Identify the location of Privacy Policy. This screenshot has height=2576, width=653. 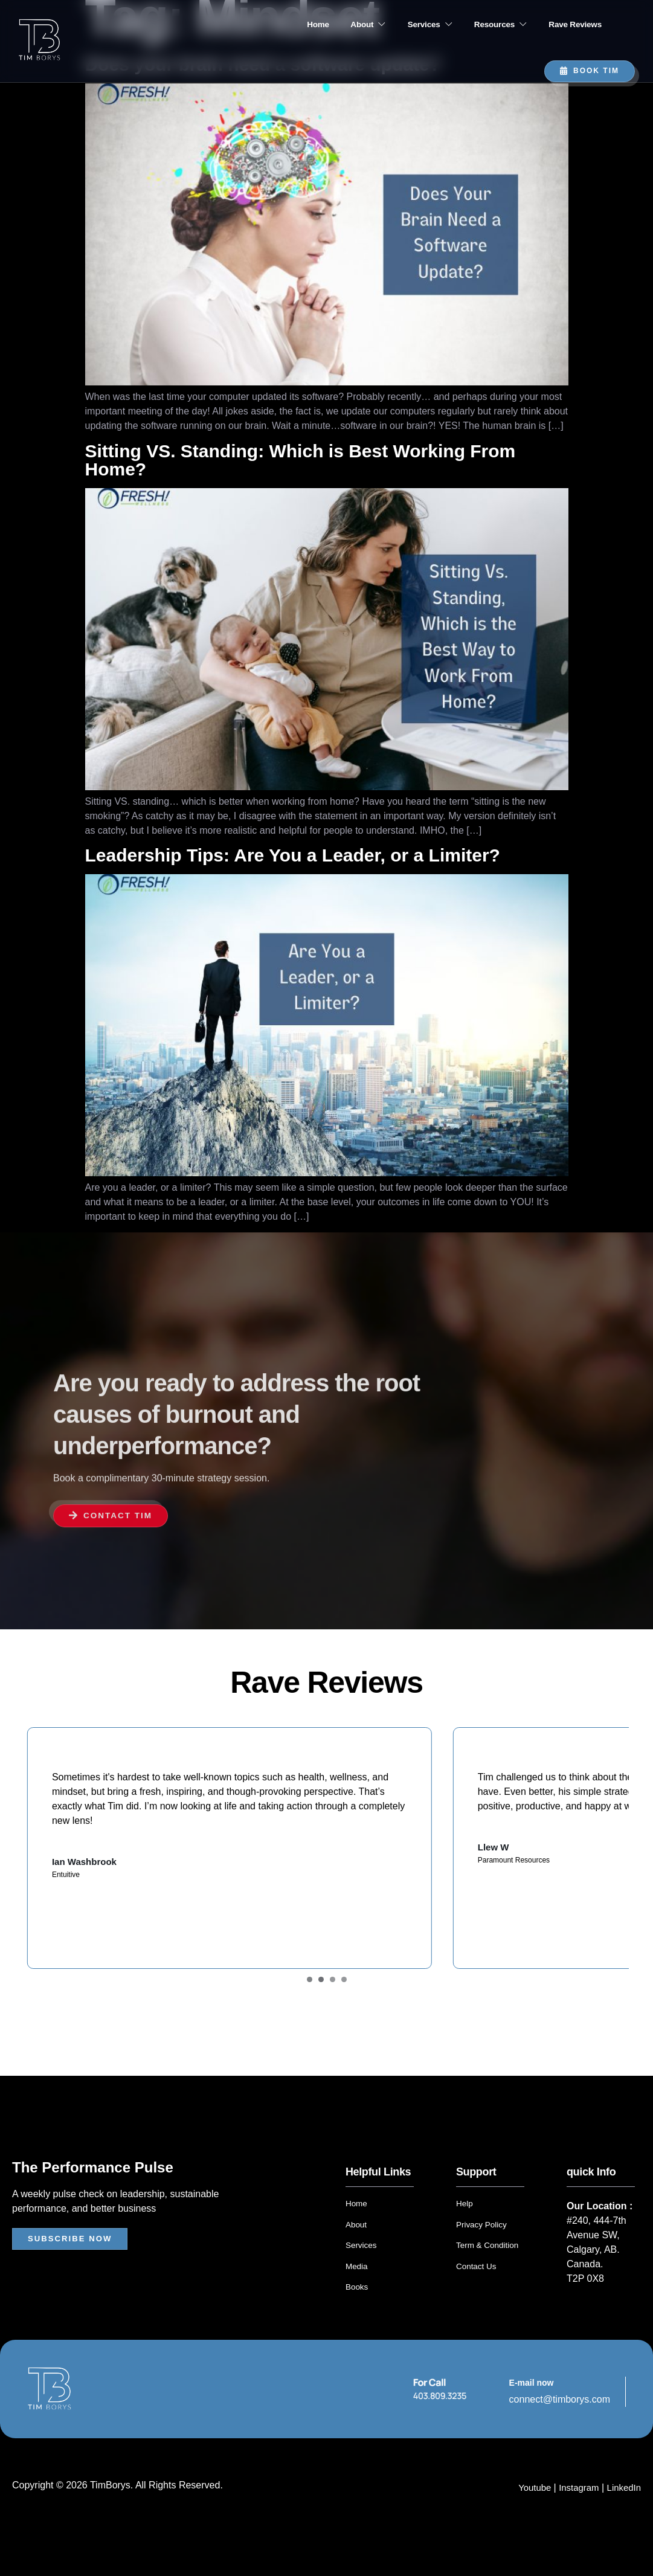
(482, 2258).